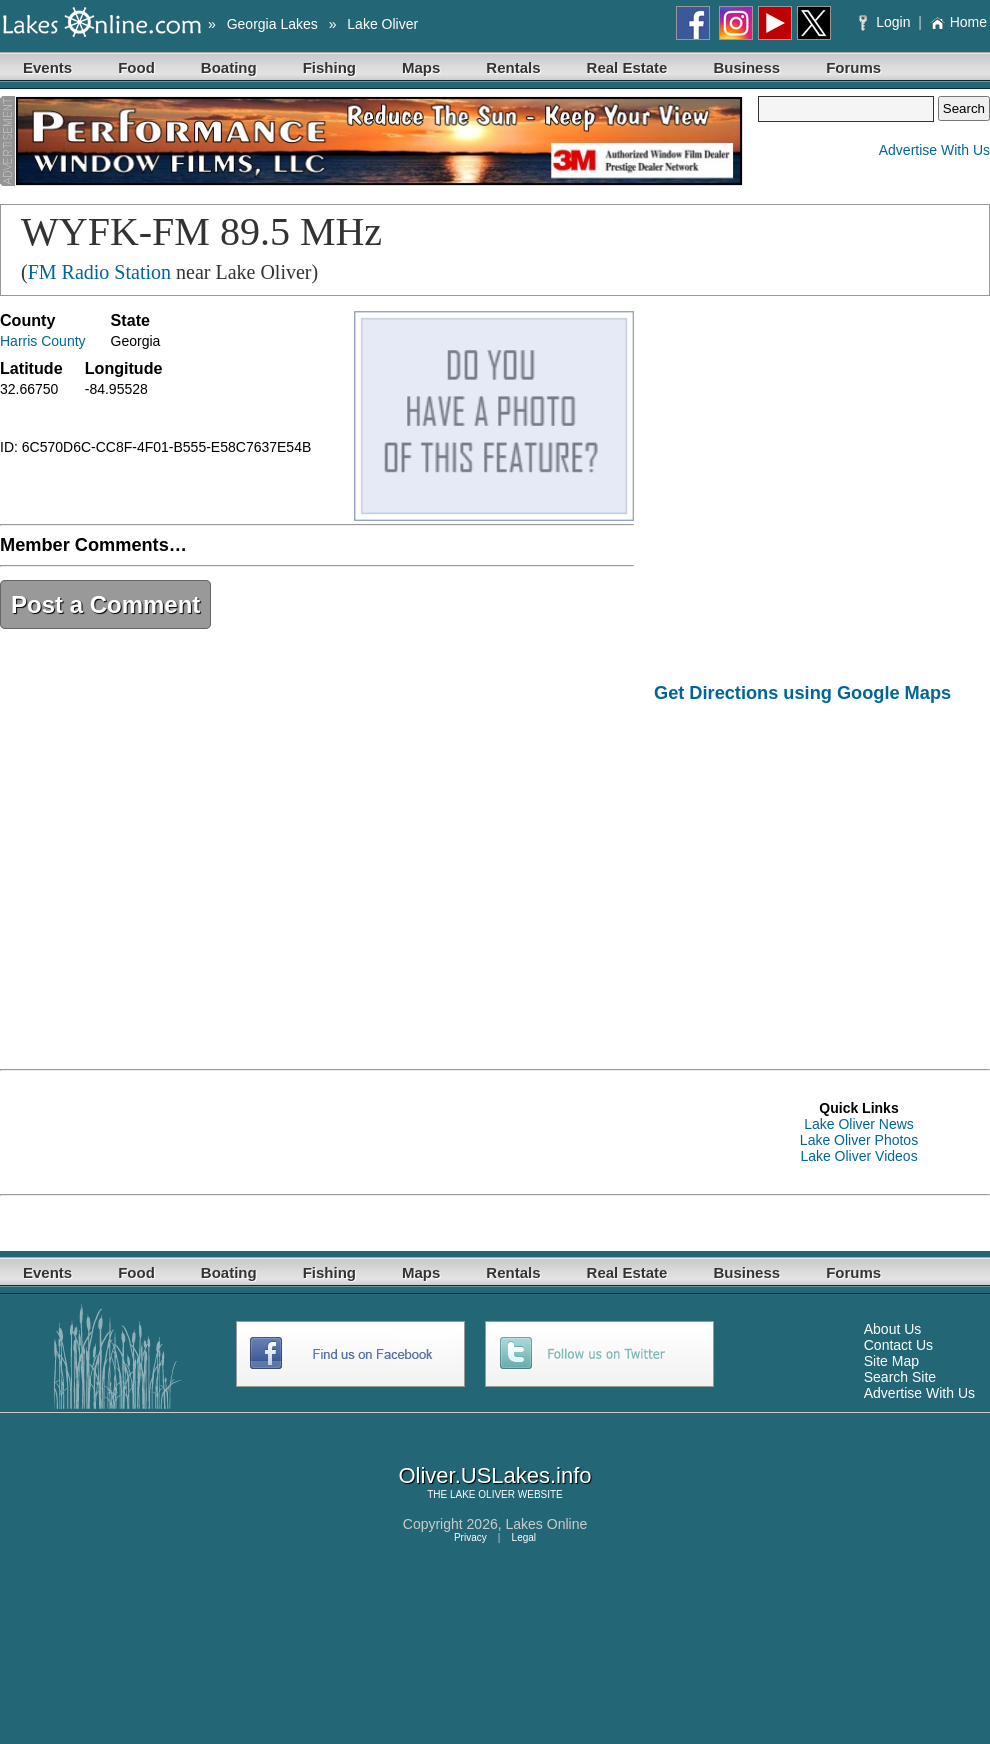 This screenshot has width=990, height=1744. I want to click on About Us, so click(893, 1329).